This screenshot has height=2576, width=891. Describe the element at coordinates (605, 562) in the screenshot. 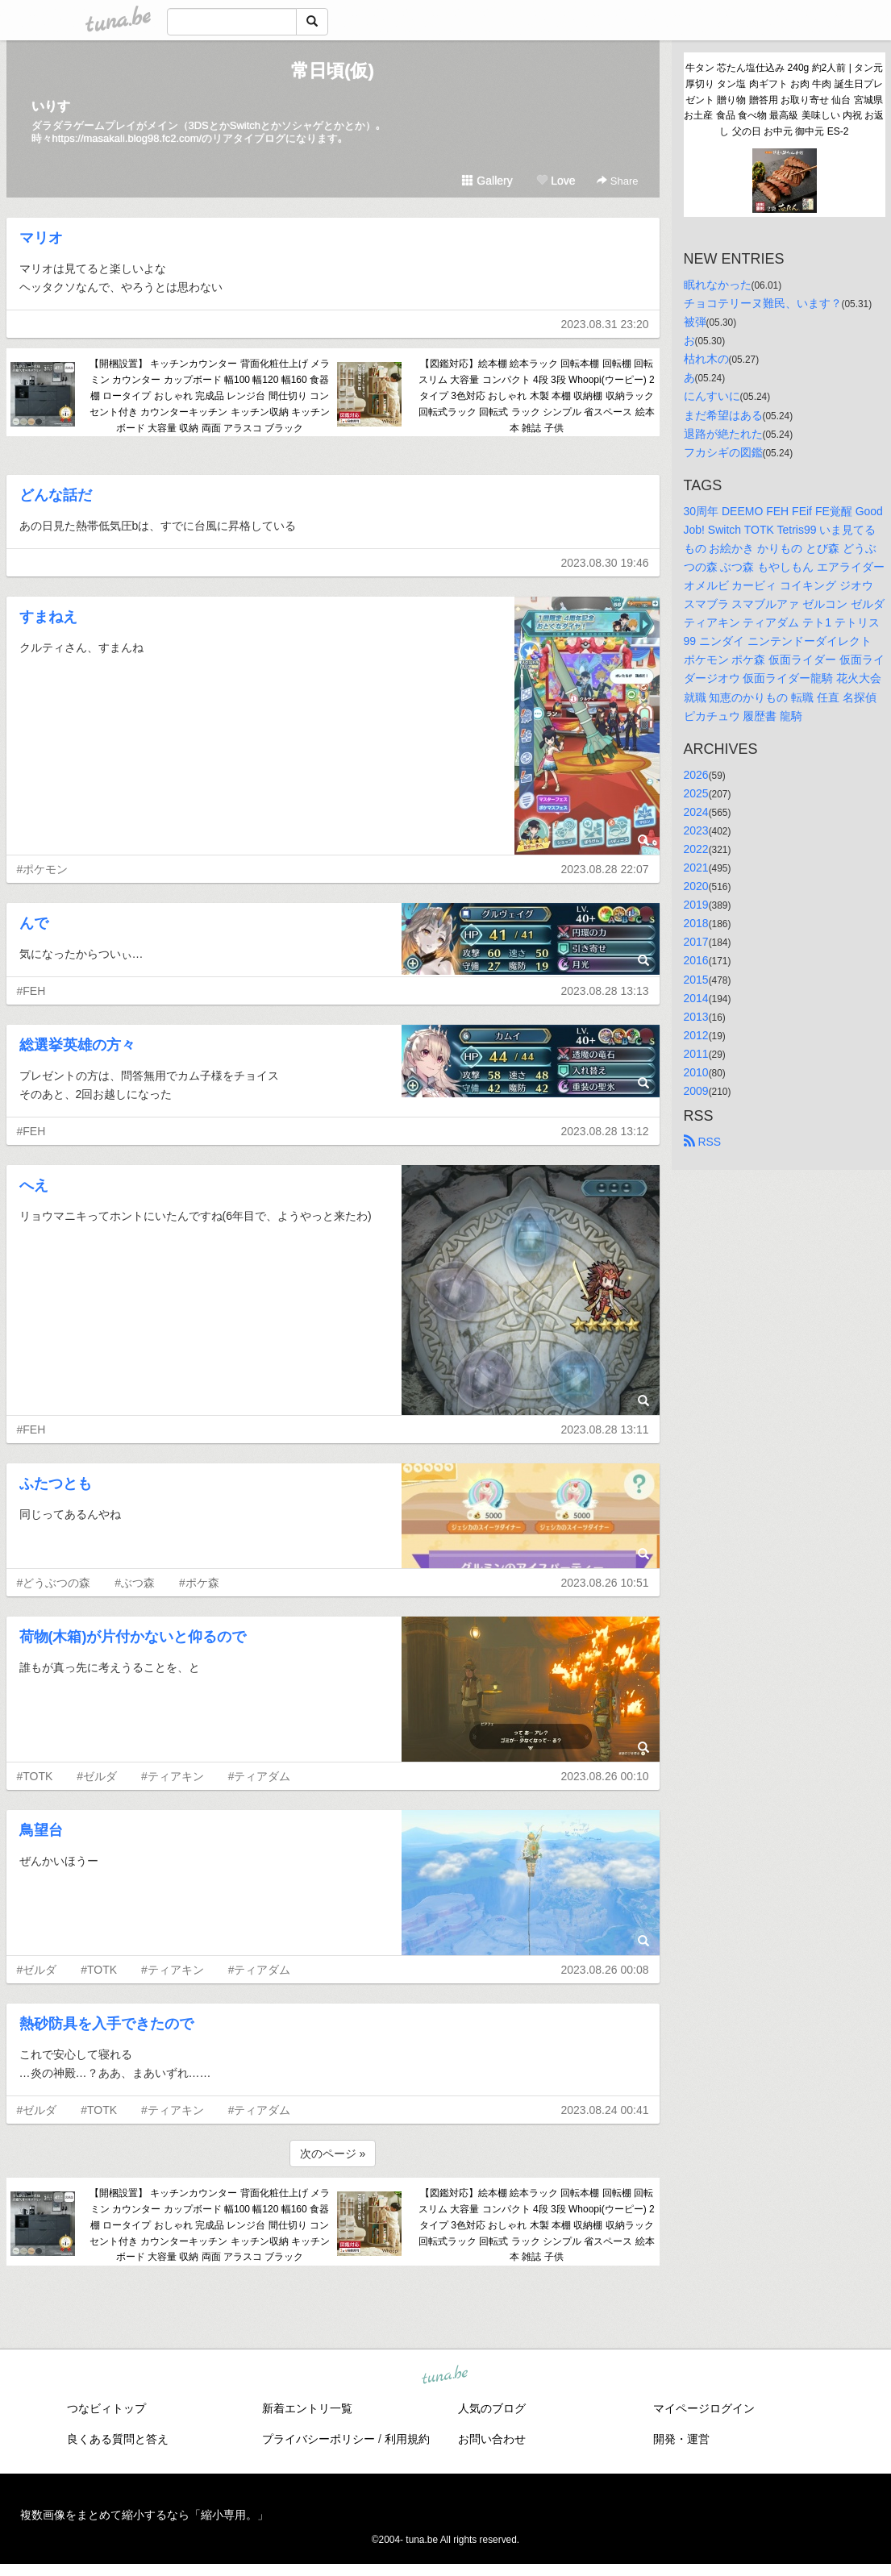

I see `2023.08.30 19:46` at that location.